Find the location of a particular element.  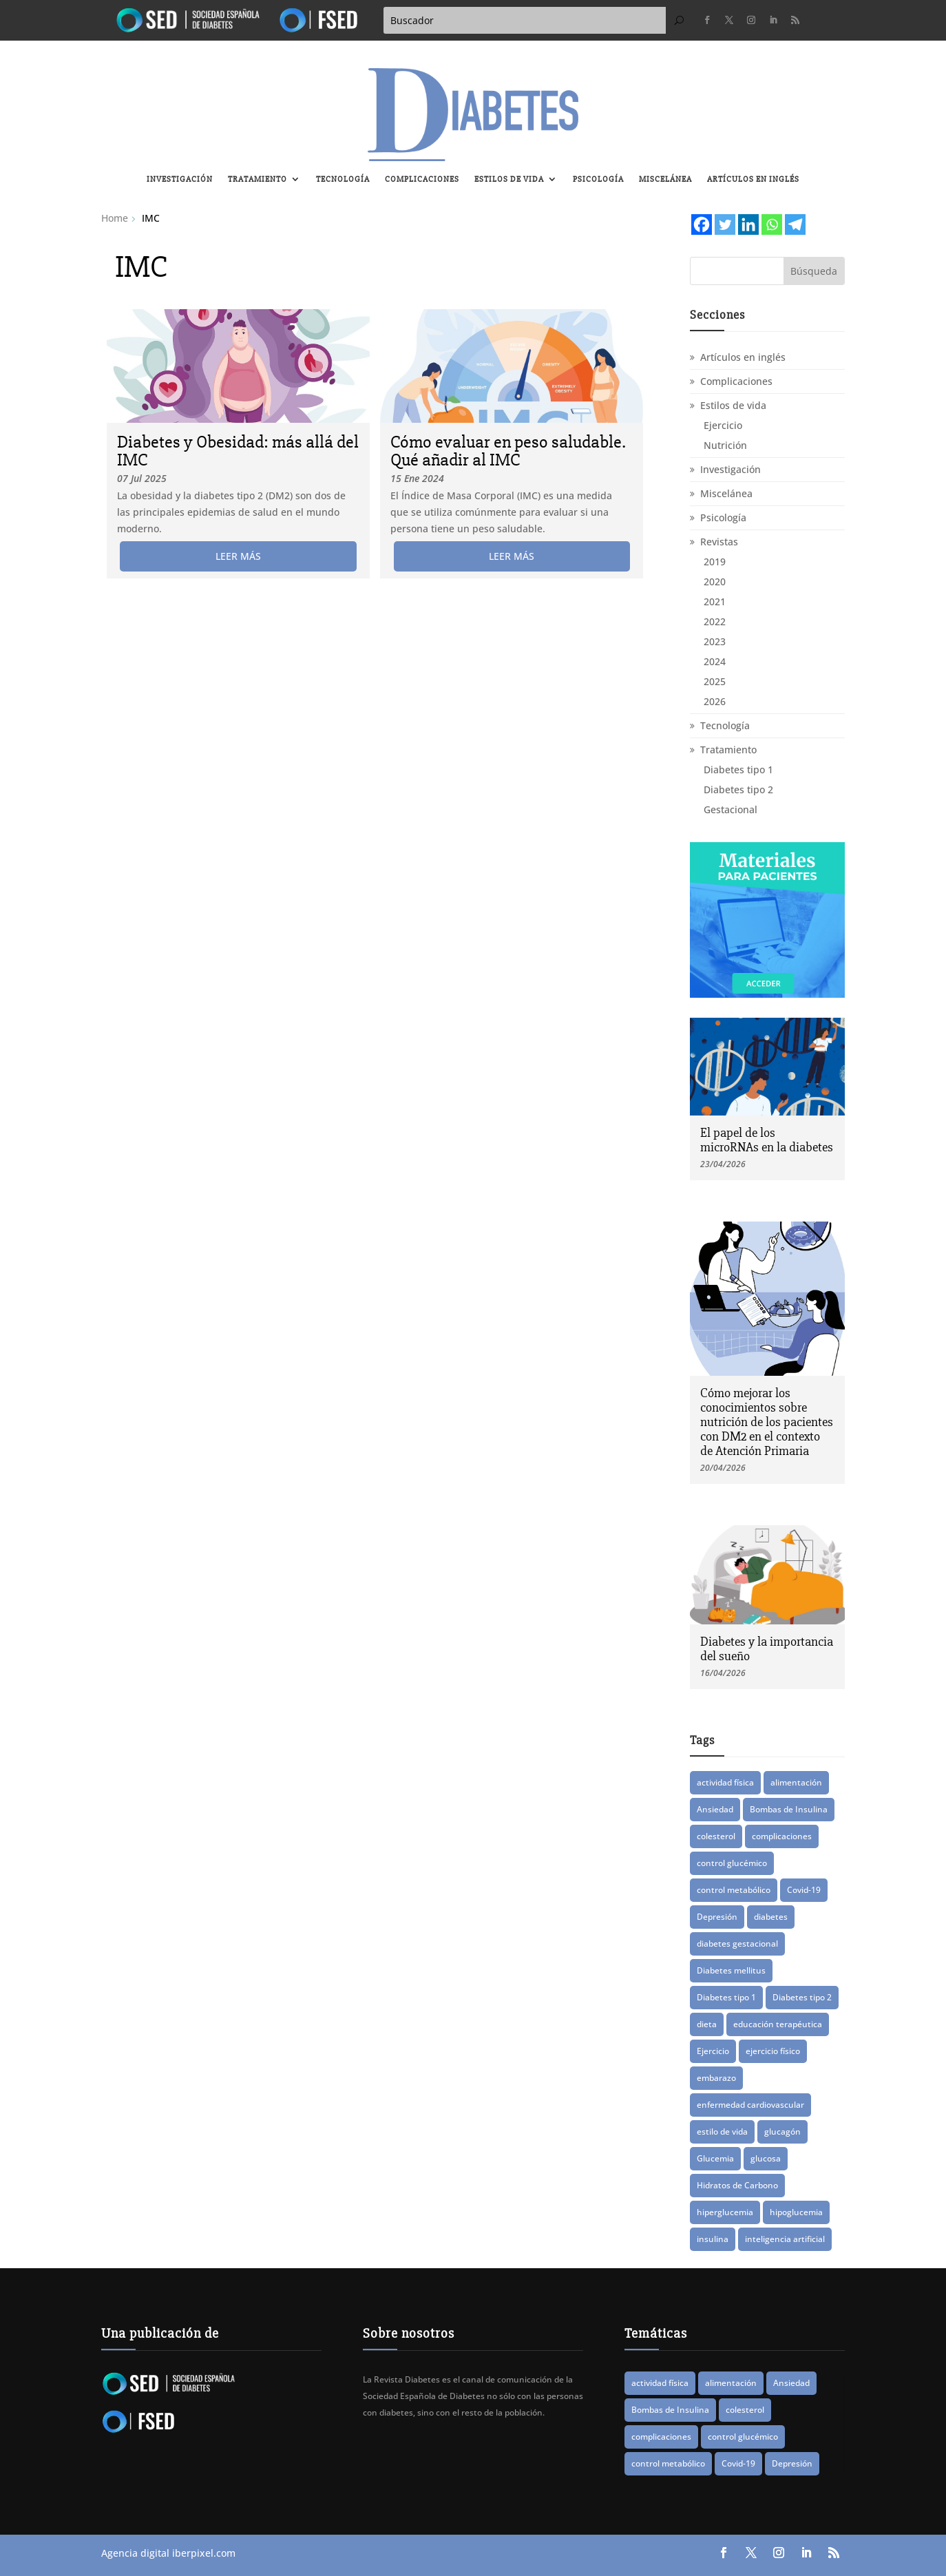

control glucémico [control glucémico (42 elementos)] is located at coordinates (732, 1863).